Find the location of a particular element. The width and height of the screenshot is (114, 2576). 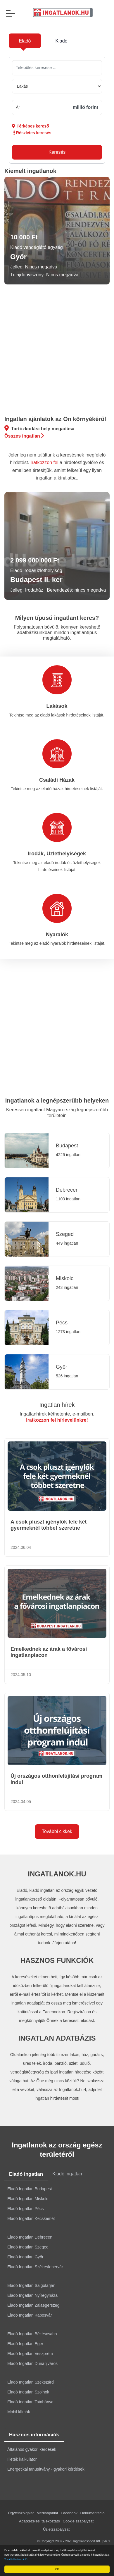

Cookie szabályzat is located at coordinates (78, 2521).